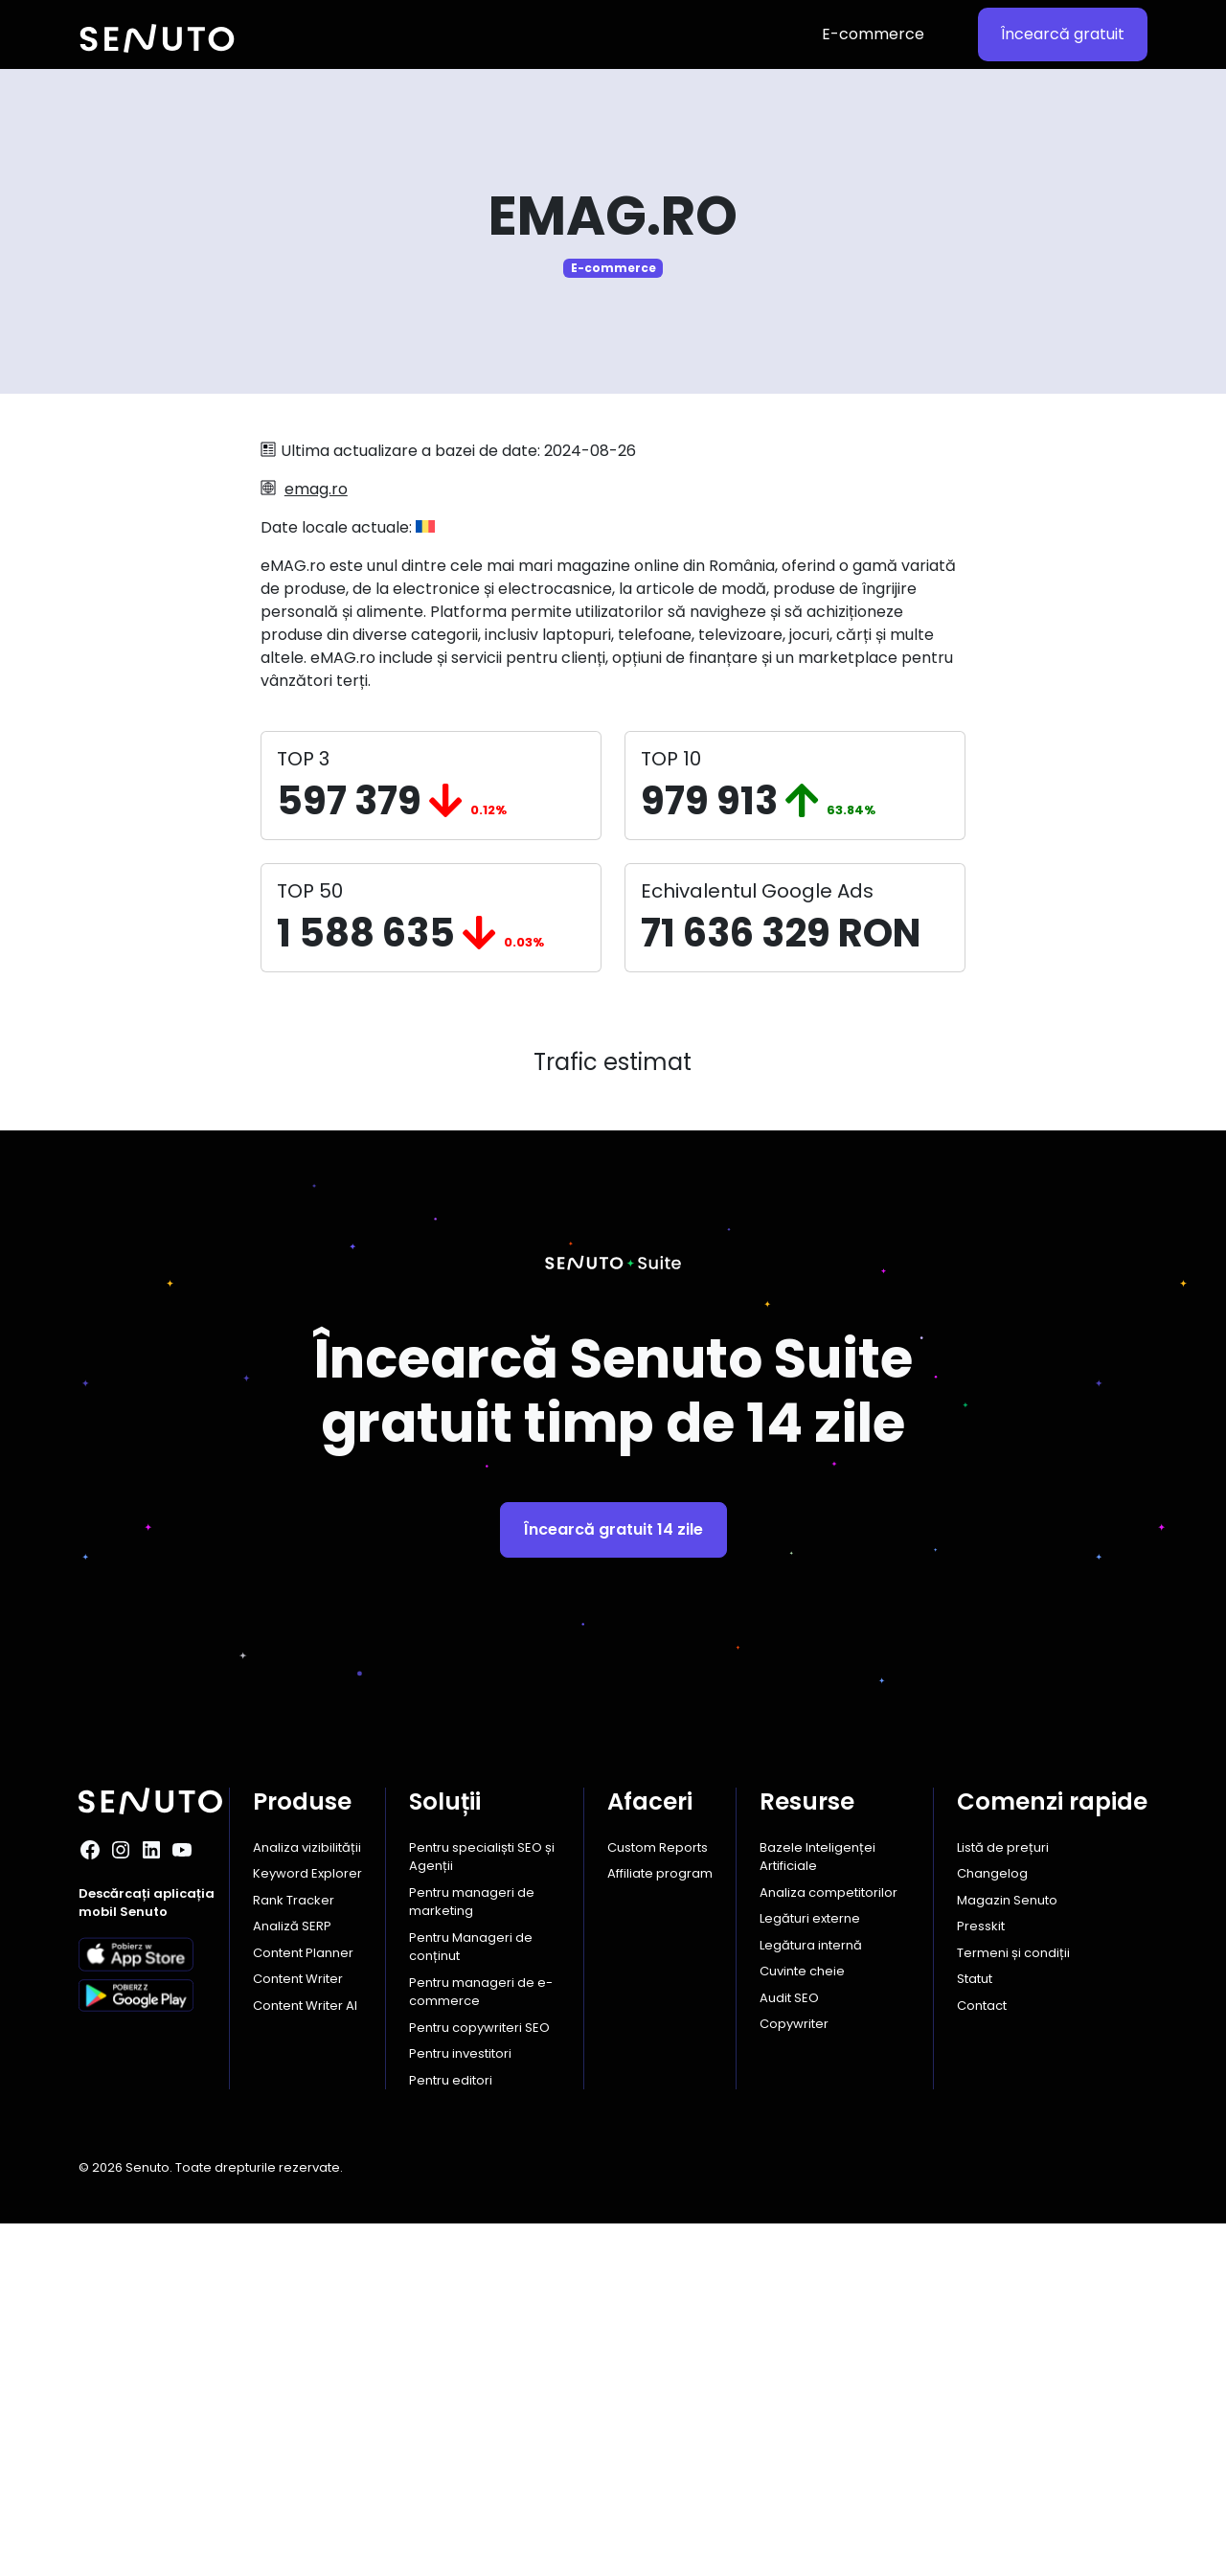 This screenshot has height=2576, width=1226. Describe the element at coordinates (1003, 2200) in the screenshot. I see `Listă de prețuri` at that location.